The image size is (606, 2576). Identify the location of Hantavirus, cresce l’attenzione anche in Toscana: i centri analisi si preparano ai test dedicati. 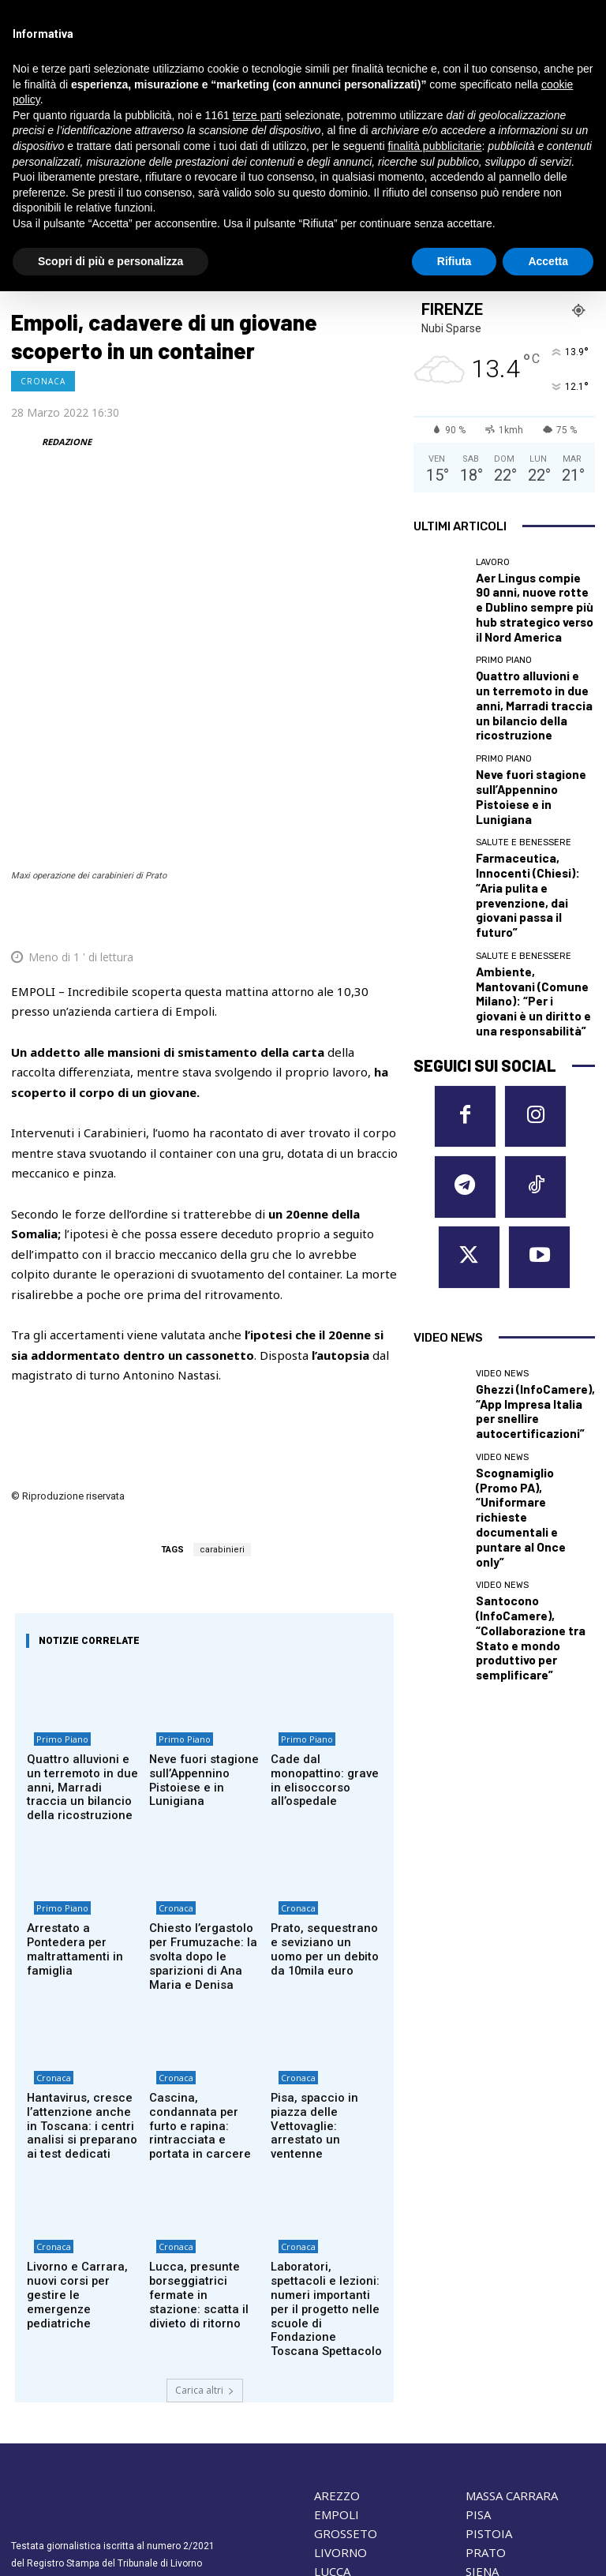
(81, 1969).